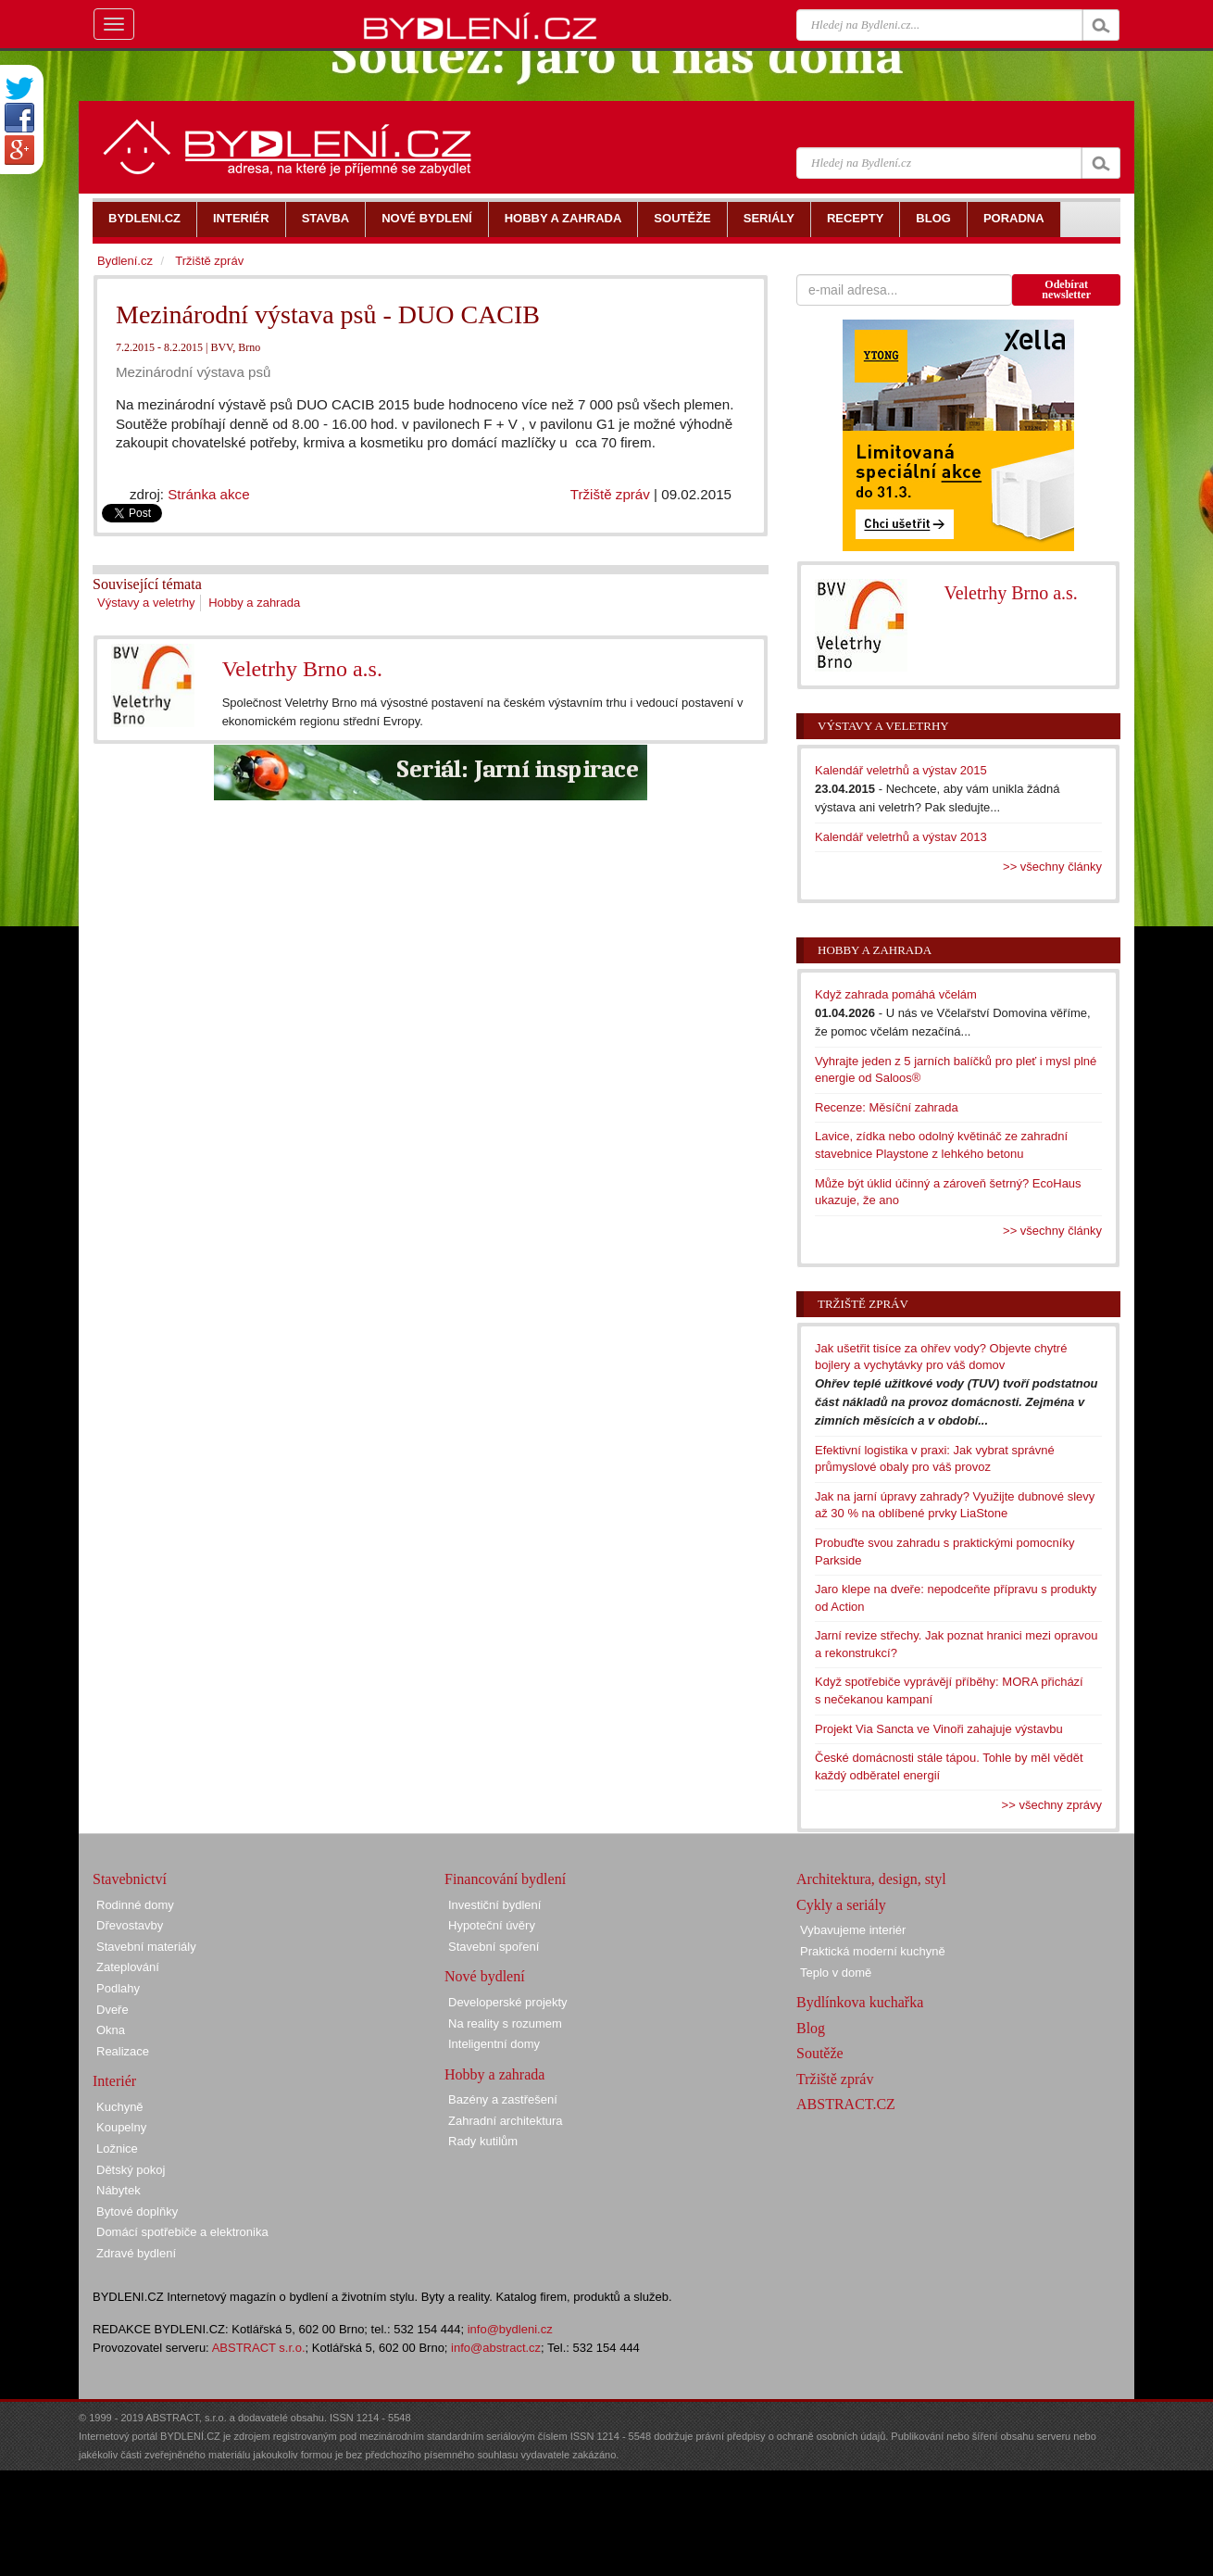 The image size is (1213, 2576). I want to click on ABSTRACT.CZ, so click(845, 2104).